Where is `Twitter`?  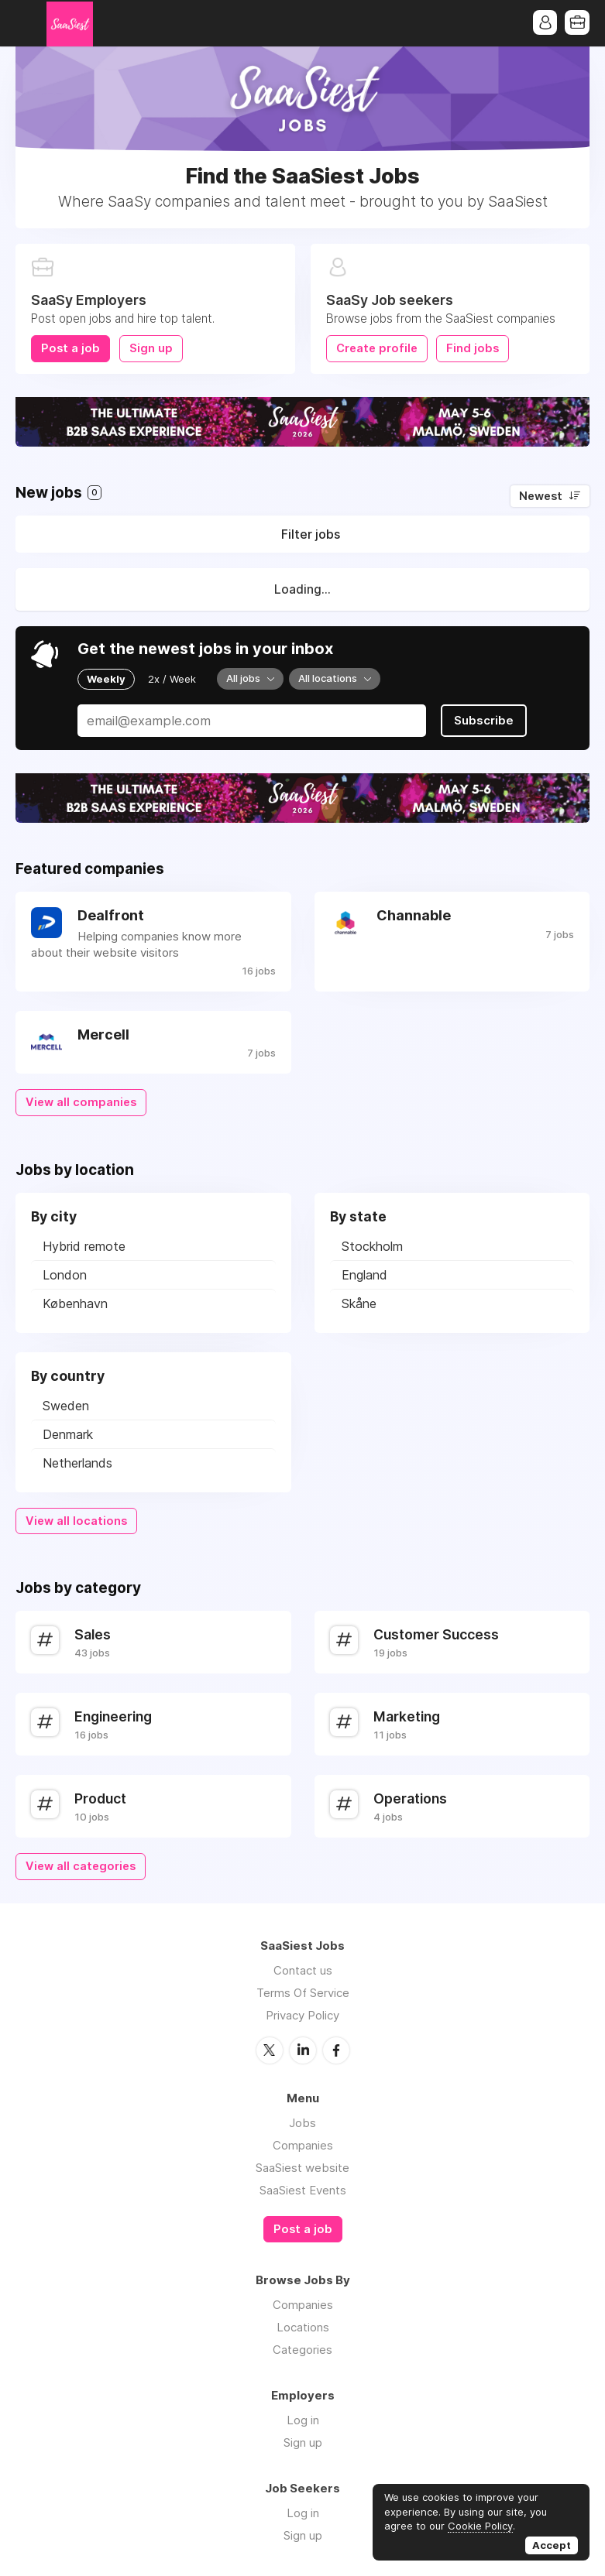 Twitter is located at coordinates (269, 2049).